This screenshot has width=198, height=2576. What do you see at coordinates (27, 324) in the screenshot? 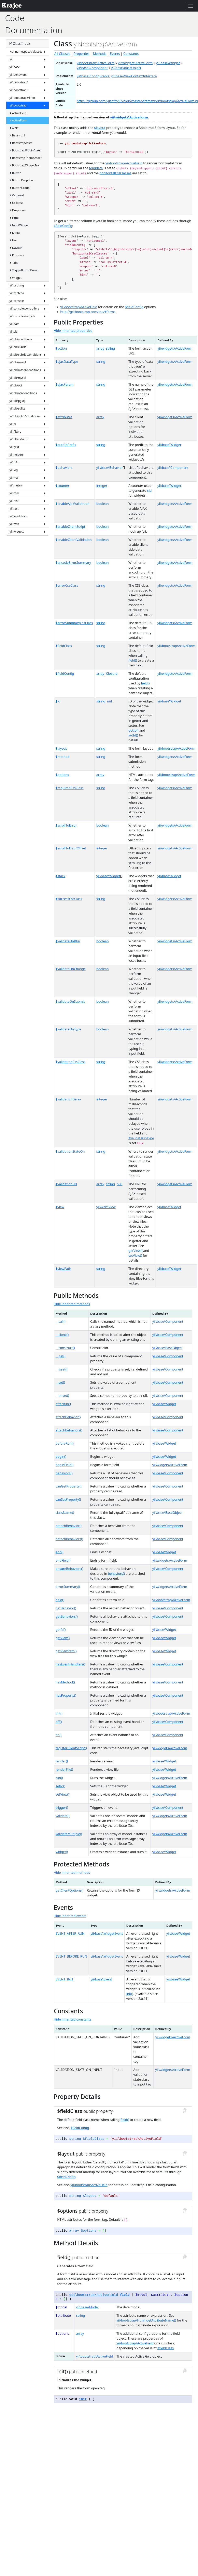
I see `yii\data` at bounding box center [27, 324].